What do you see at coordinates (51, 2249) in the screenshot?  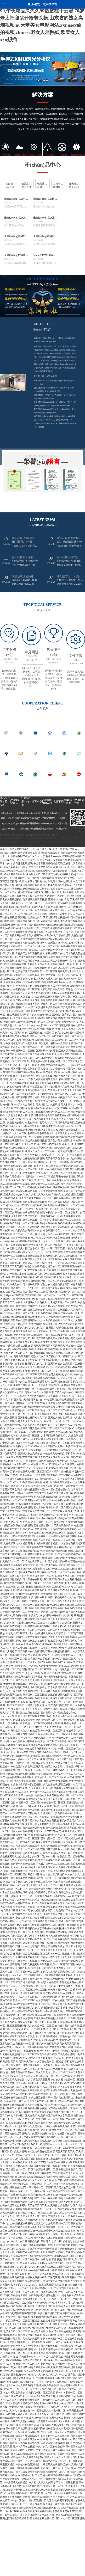 I see `在线 激情 亚洲 视频` at bounding box center [51, 2249].